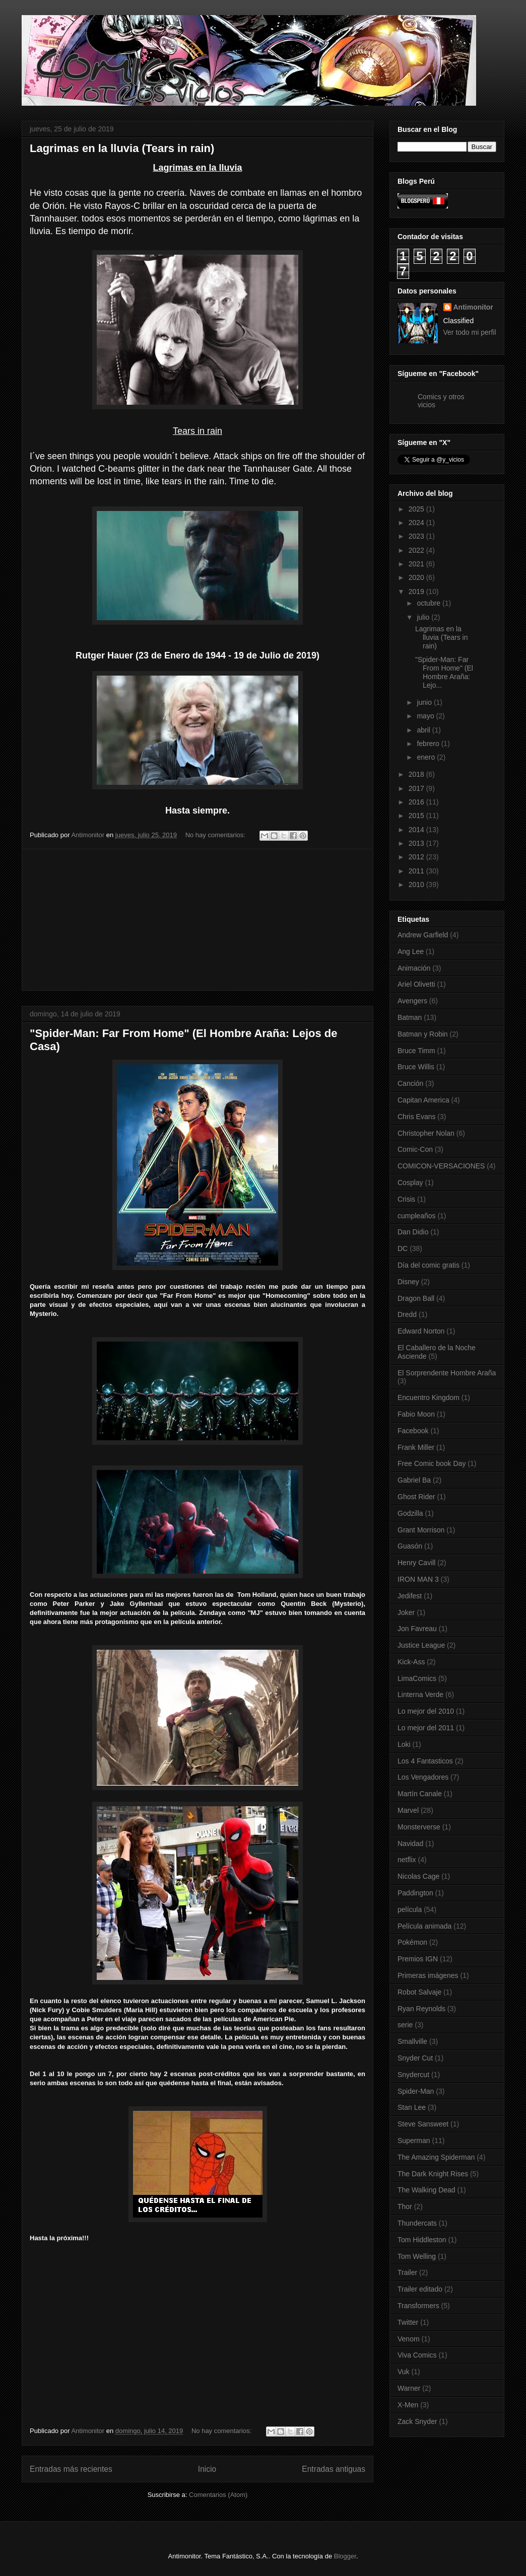 The image size is (526, 2576). Describe the element at coordinates (418, 1579) in the screenshot. I see `IRON MAN 3` at that location.